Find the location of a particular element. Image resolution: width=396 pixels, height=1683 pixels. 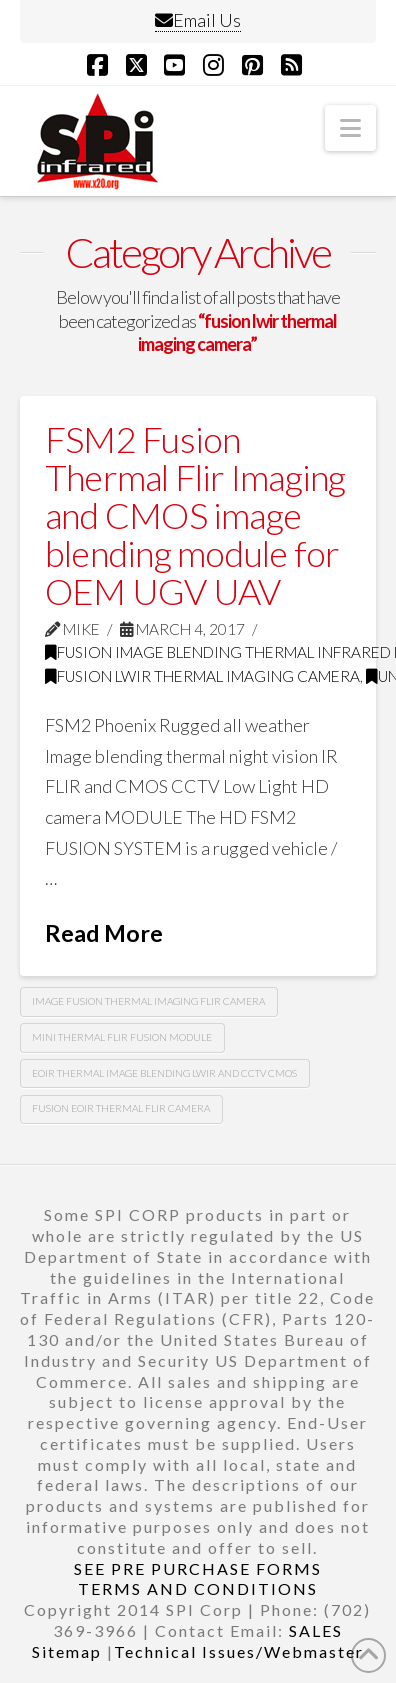

mini thermal flir fusion module is located at coordinates (122, 1037).